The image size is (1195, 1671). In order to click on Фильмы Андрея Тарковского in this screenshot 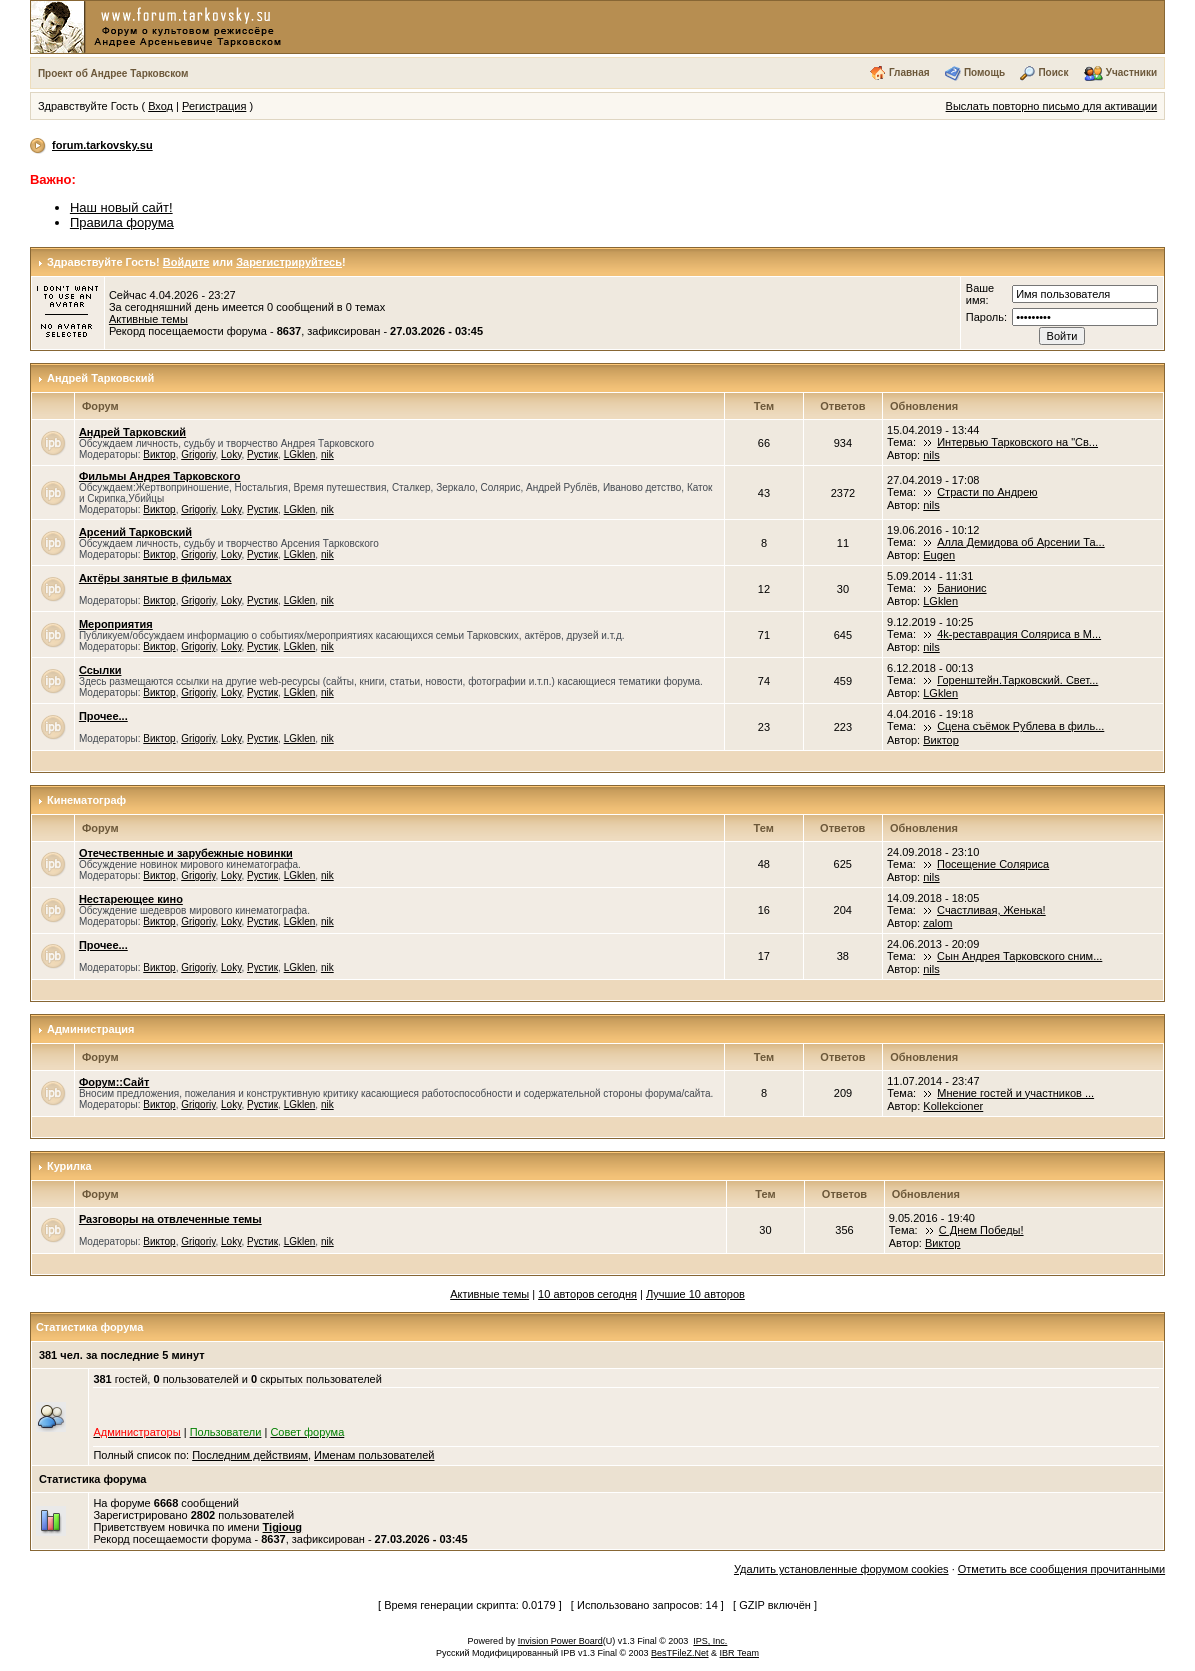, I will do `click(160, 476)`.